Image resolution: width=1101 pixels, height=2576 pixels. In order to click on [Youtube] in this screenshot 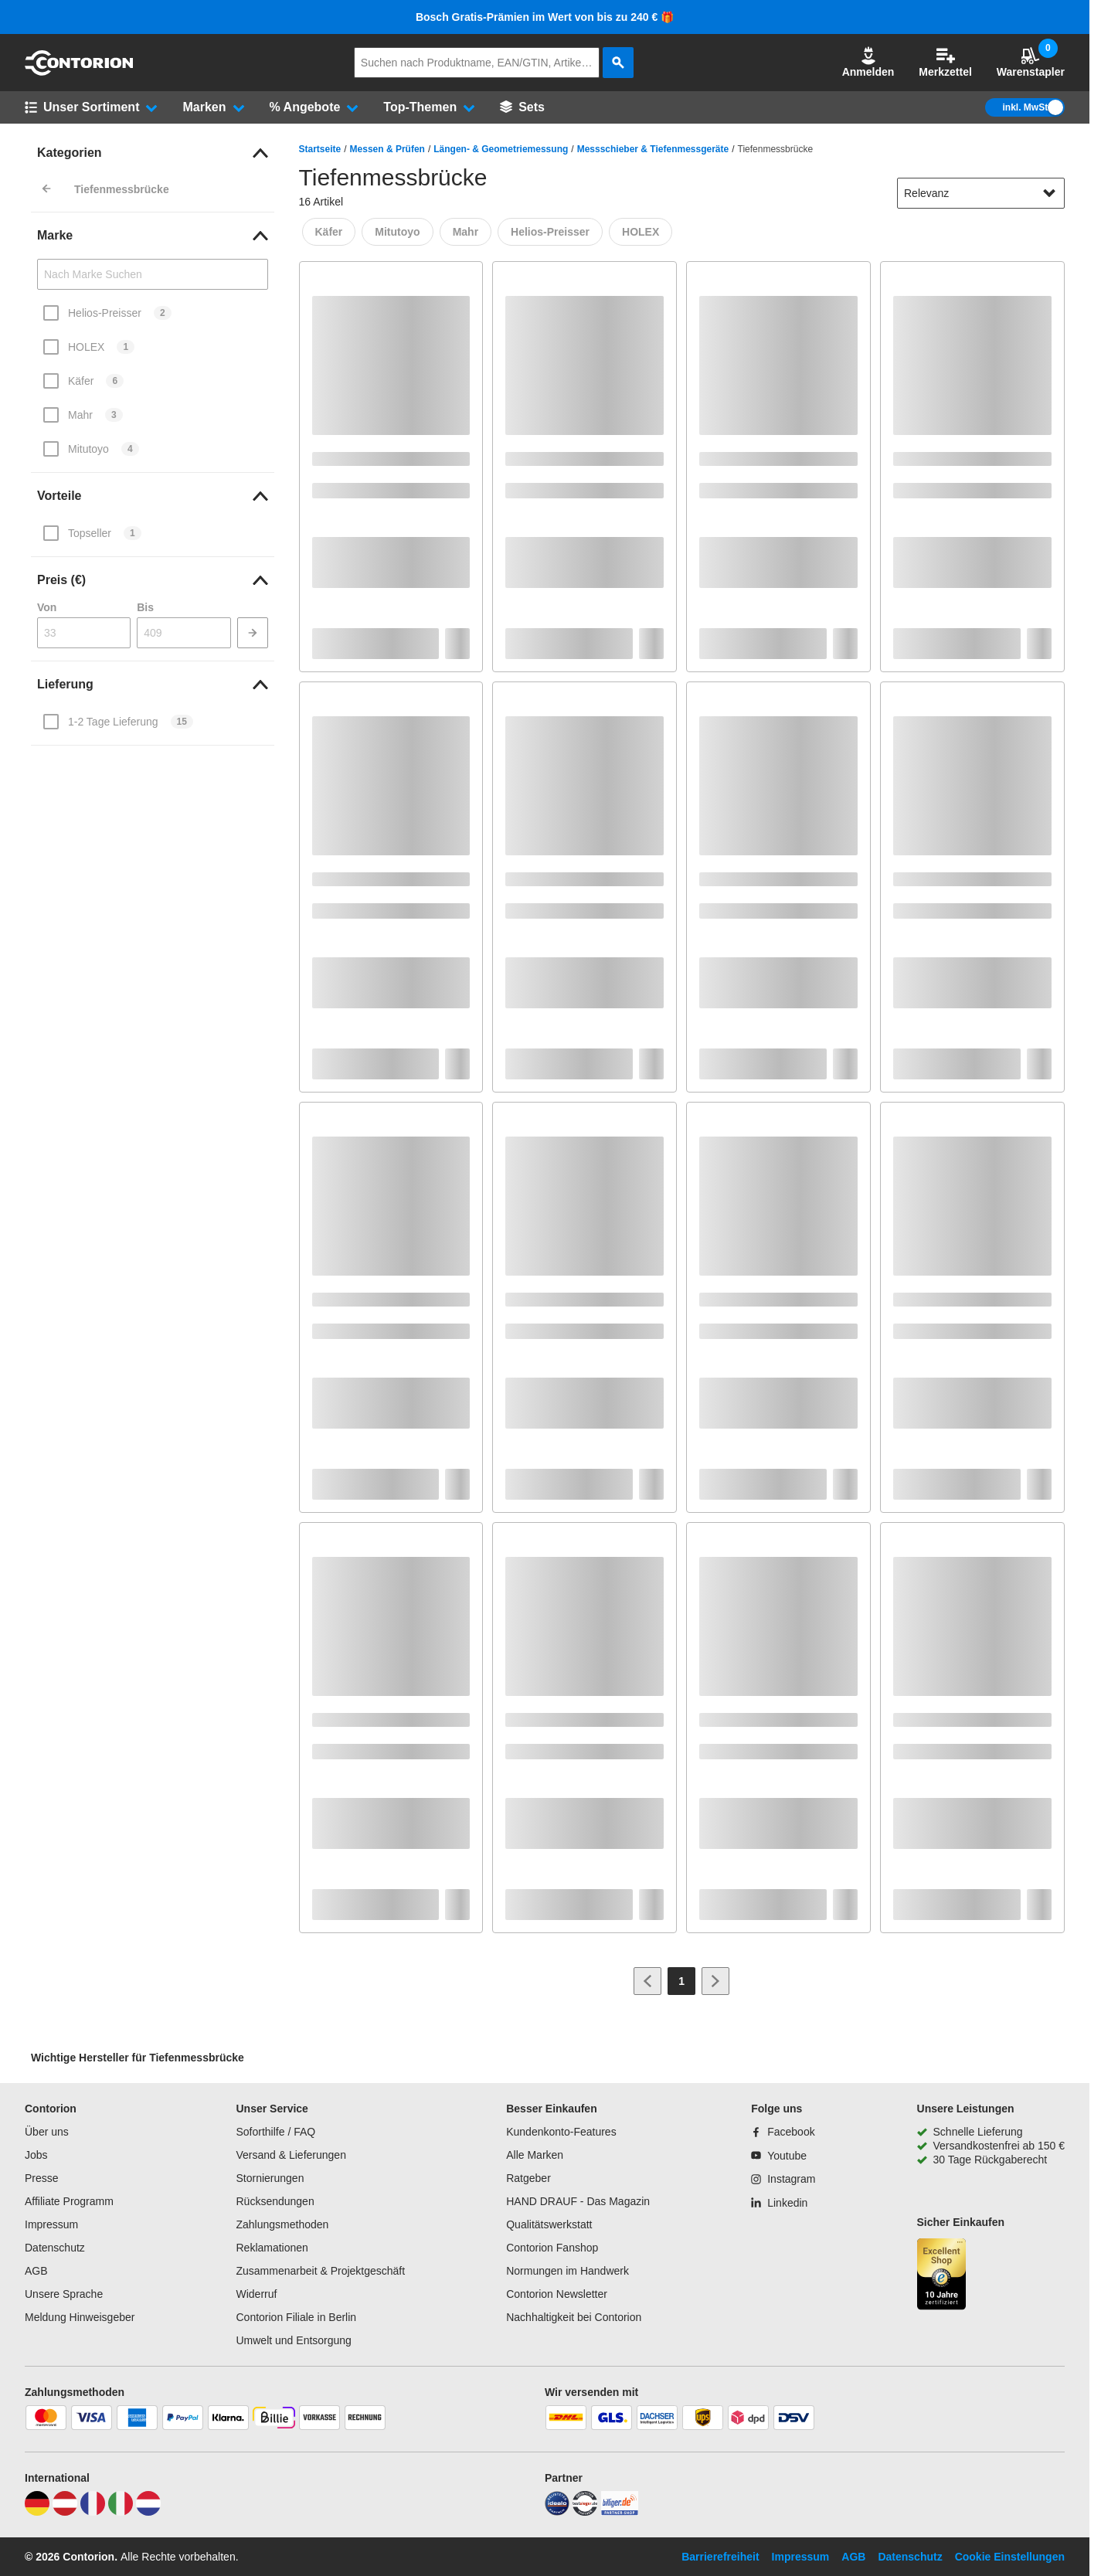, I will do `click(779, 2156)`.